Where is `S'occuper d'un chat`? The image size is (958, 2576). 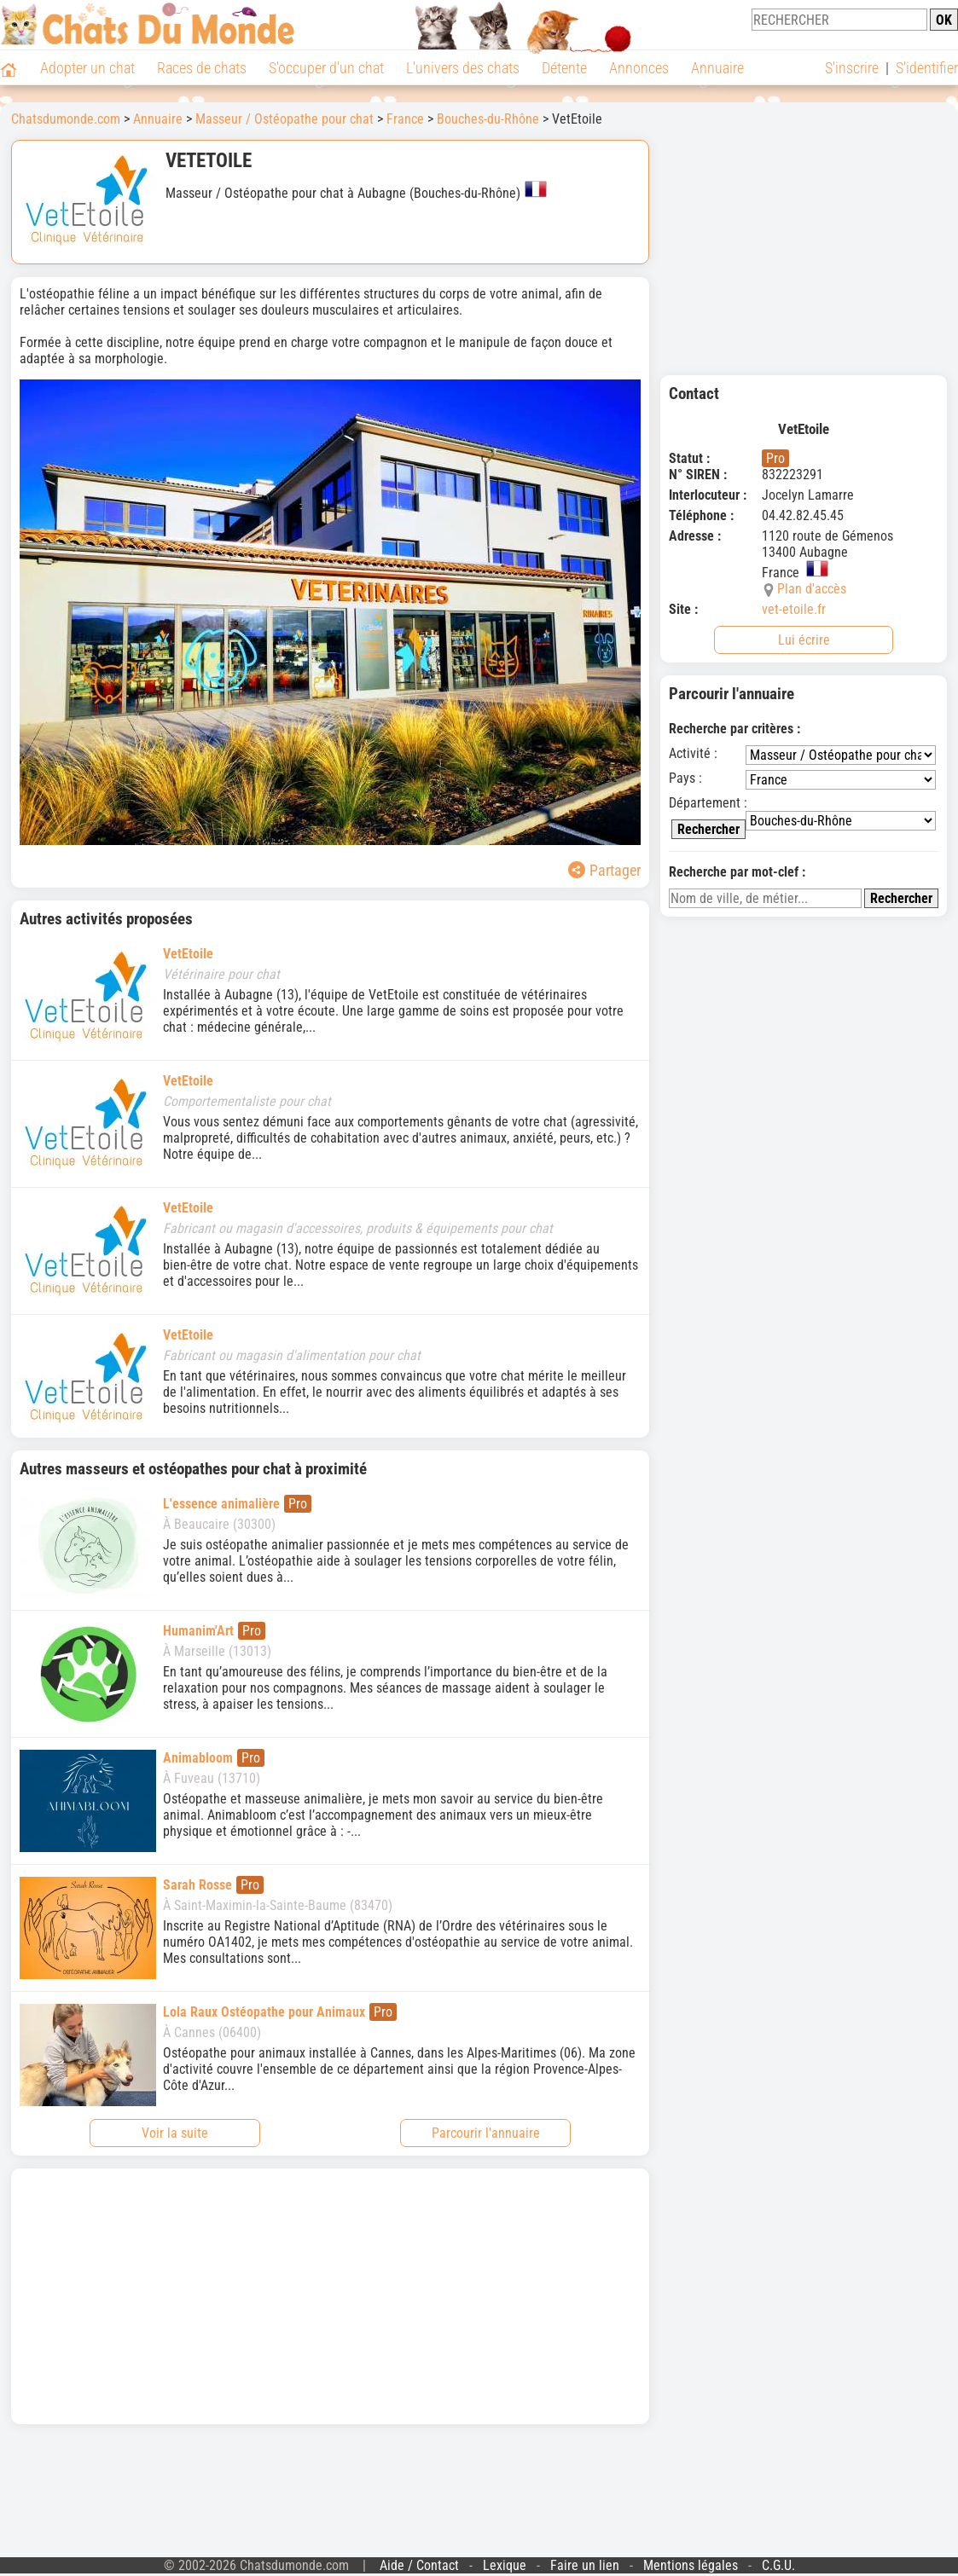
S'occuper d'un chat is located at coordinates (326, 68).